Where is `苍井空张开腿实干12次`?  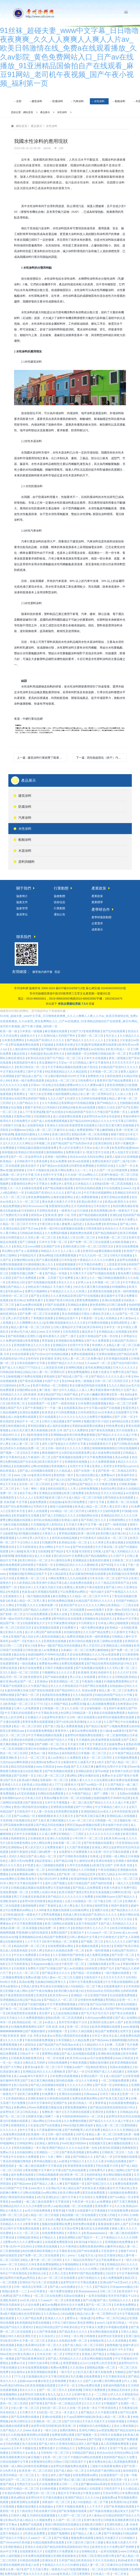 苍井空张开腿实干12次 is located at coordinates (73, 2022).